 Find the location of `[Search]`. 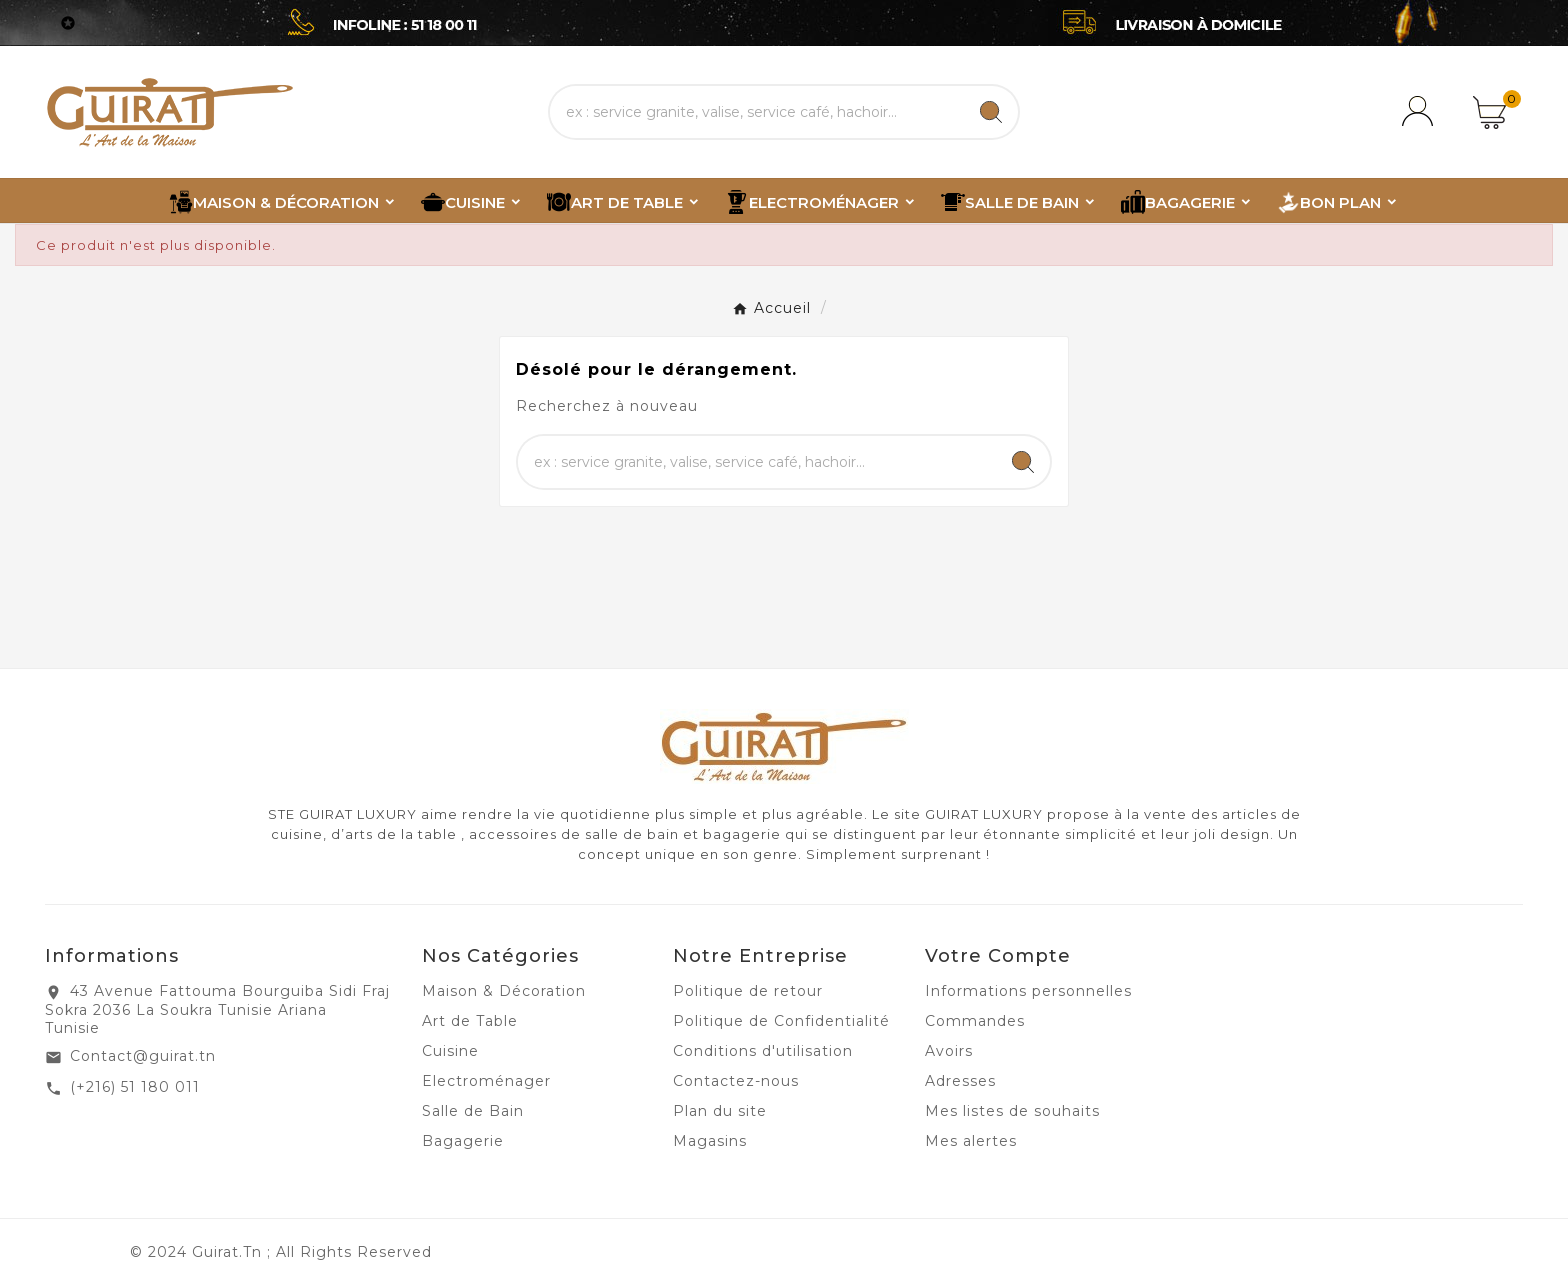

[Search] is located at coordinates (991, 112).